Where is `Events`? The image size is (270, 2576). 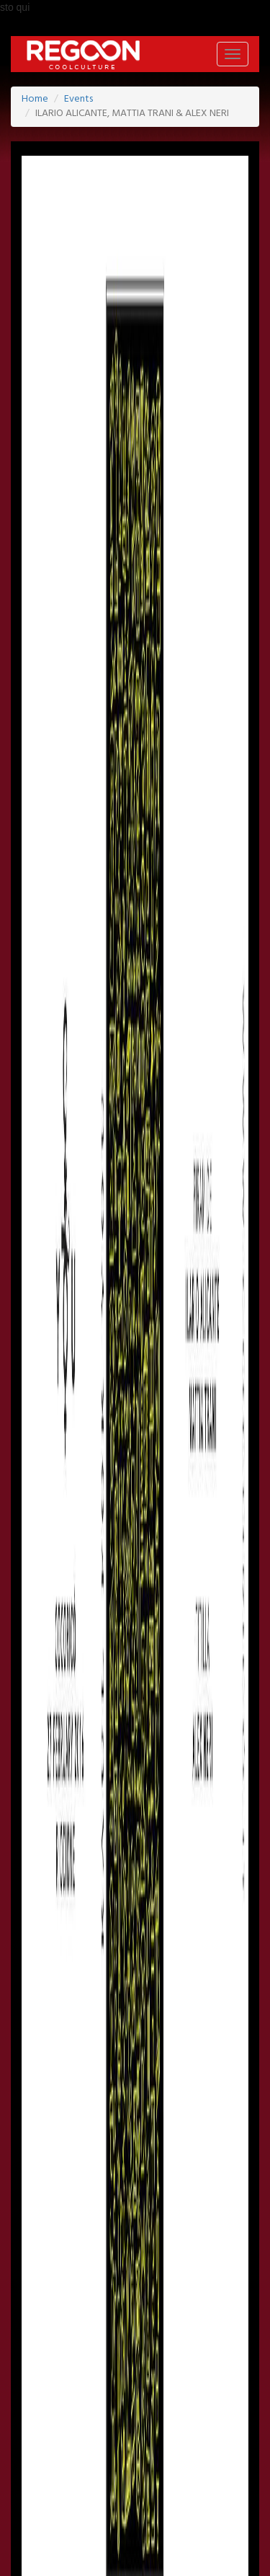
Events is located at coordinates (78, 99).